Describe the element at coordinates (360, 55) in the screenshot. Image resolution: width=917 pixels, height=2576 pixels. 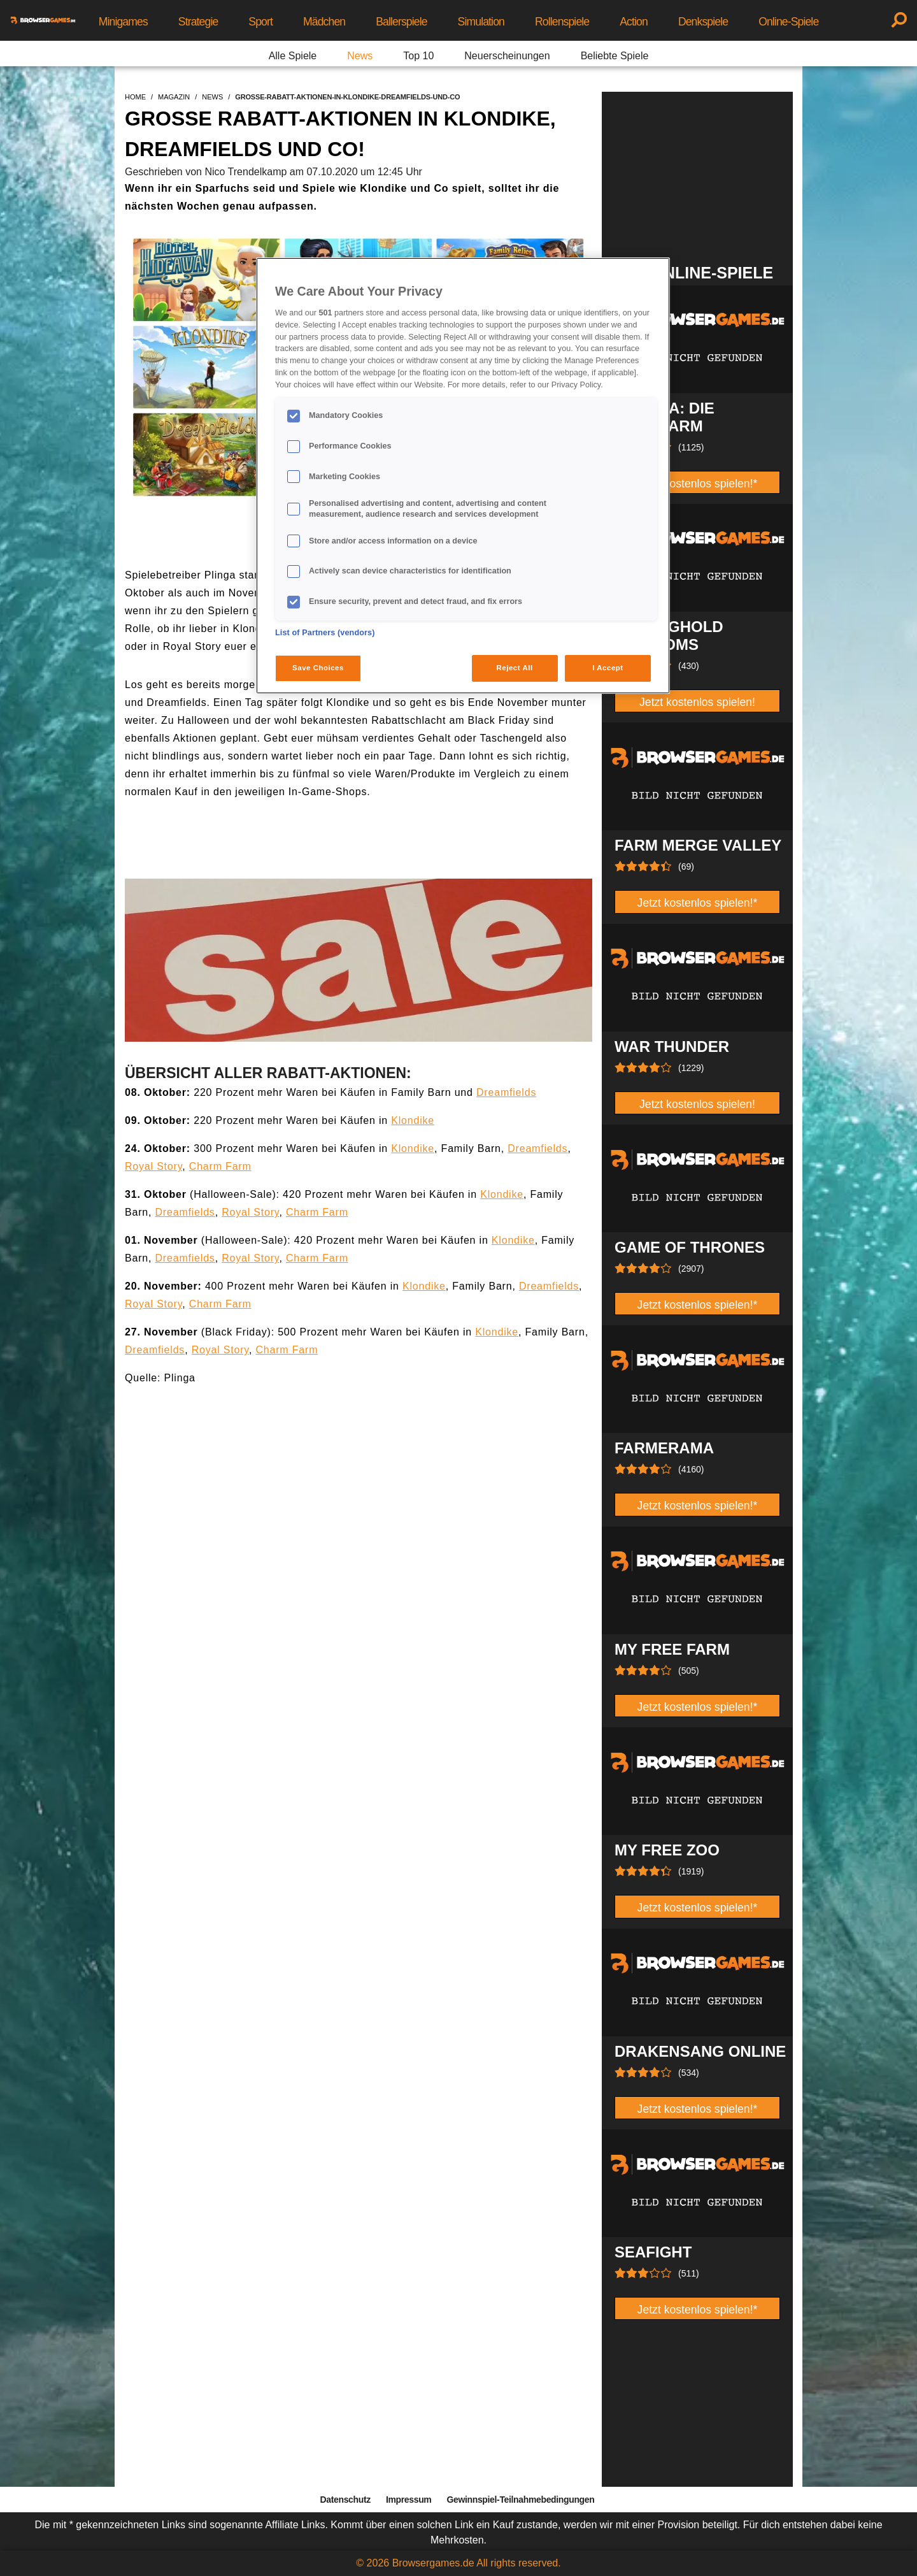
I see `News` at that location.